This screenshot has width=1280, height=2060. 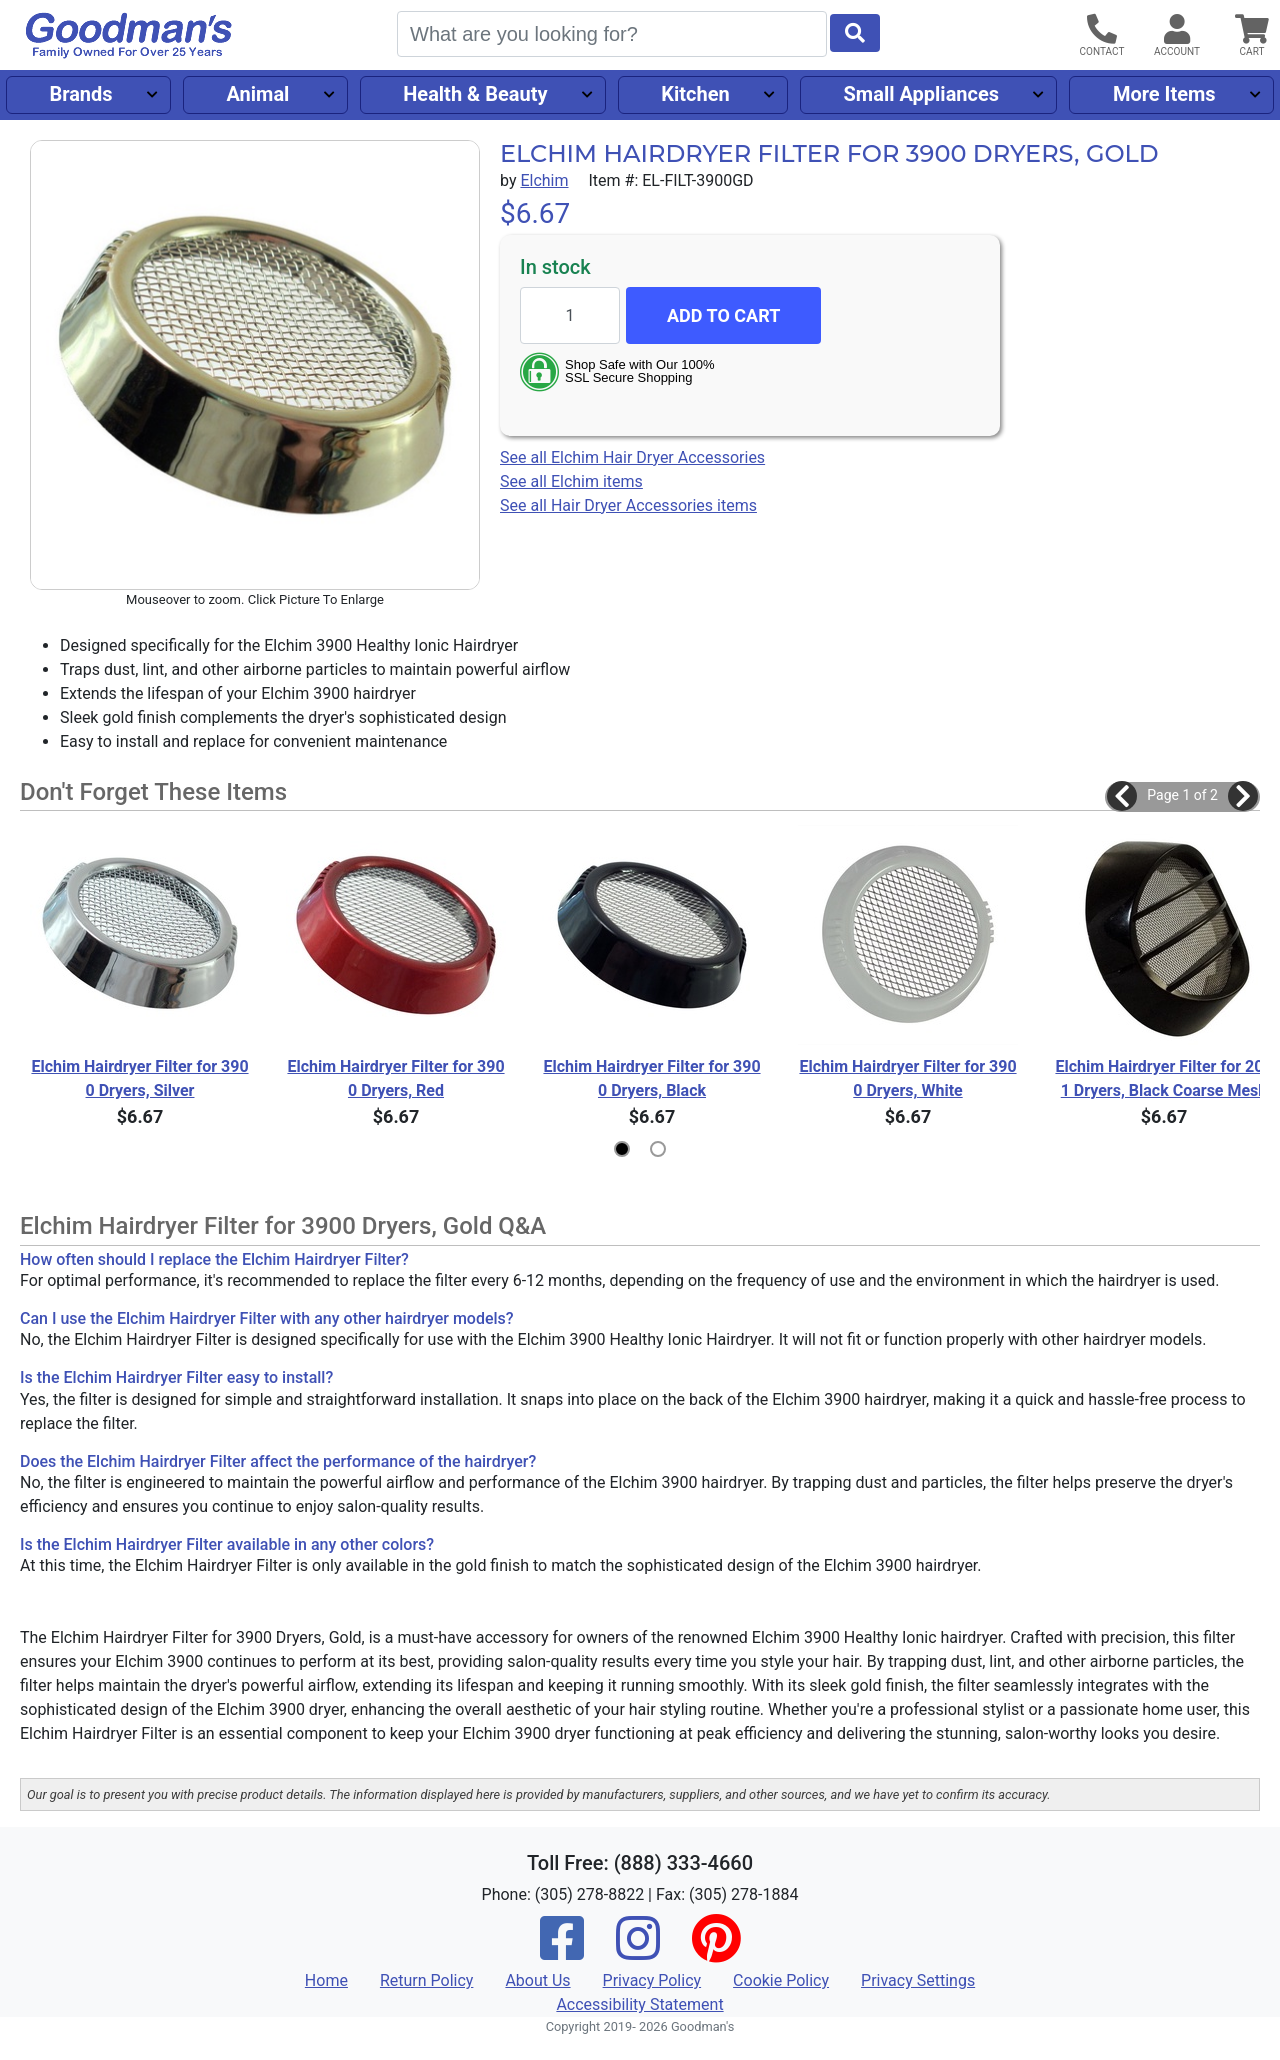 What do you see at coordinates (129, 35) in the screenshot?
I see `[Goodman's]` at bounding box center [129, 35].